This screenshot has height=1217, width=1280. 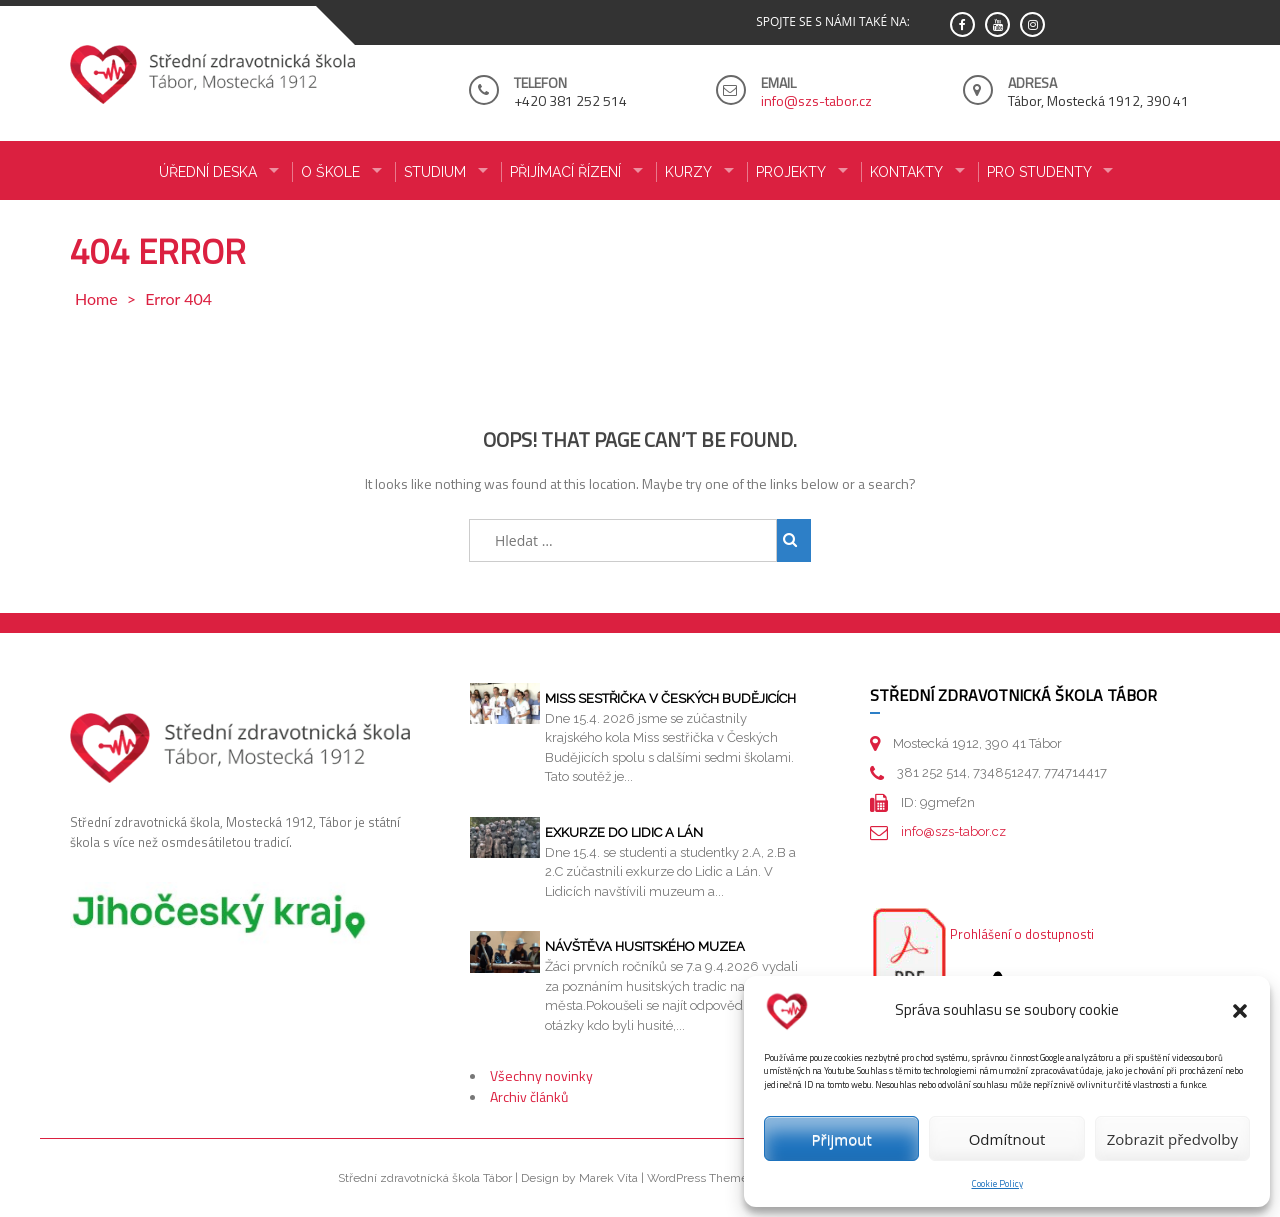 What do you see at coordinates (842, 1139) in the screenshot?
I see `Přijmout` at bounding box center [842, 1139].